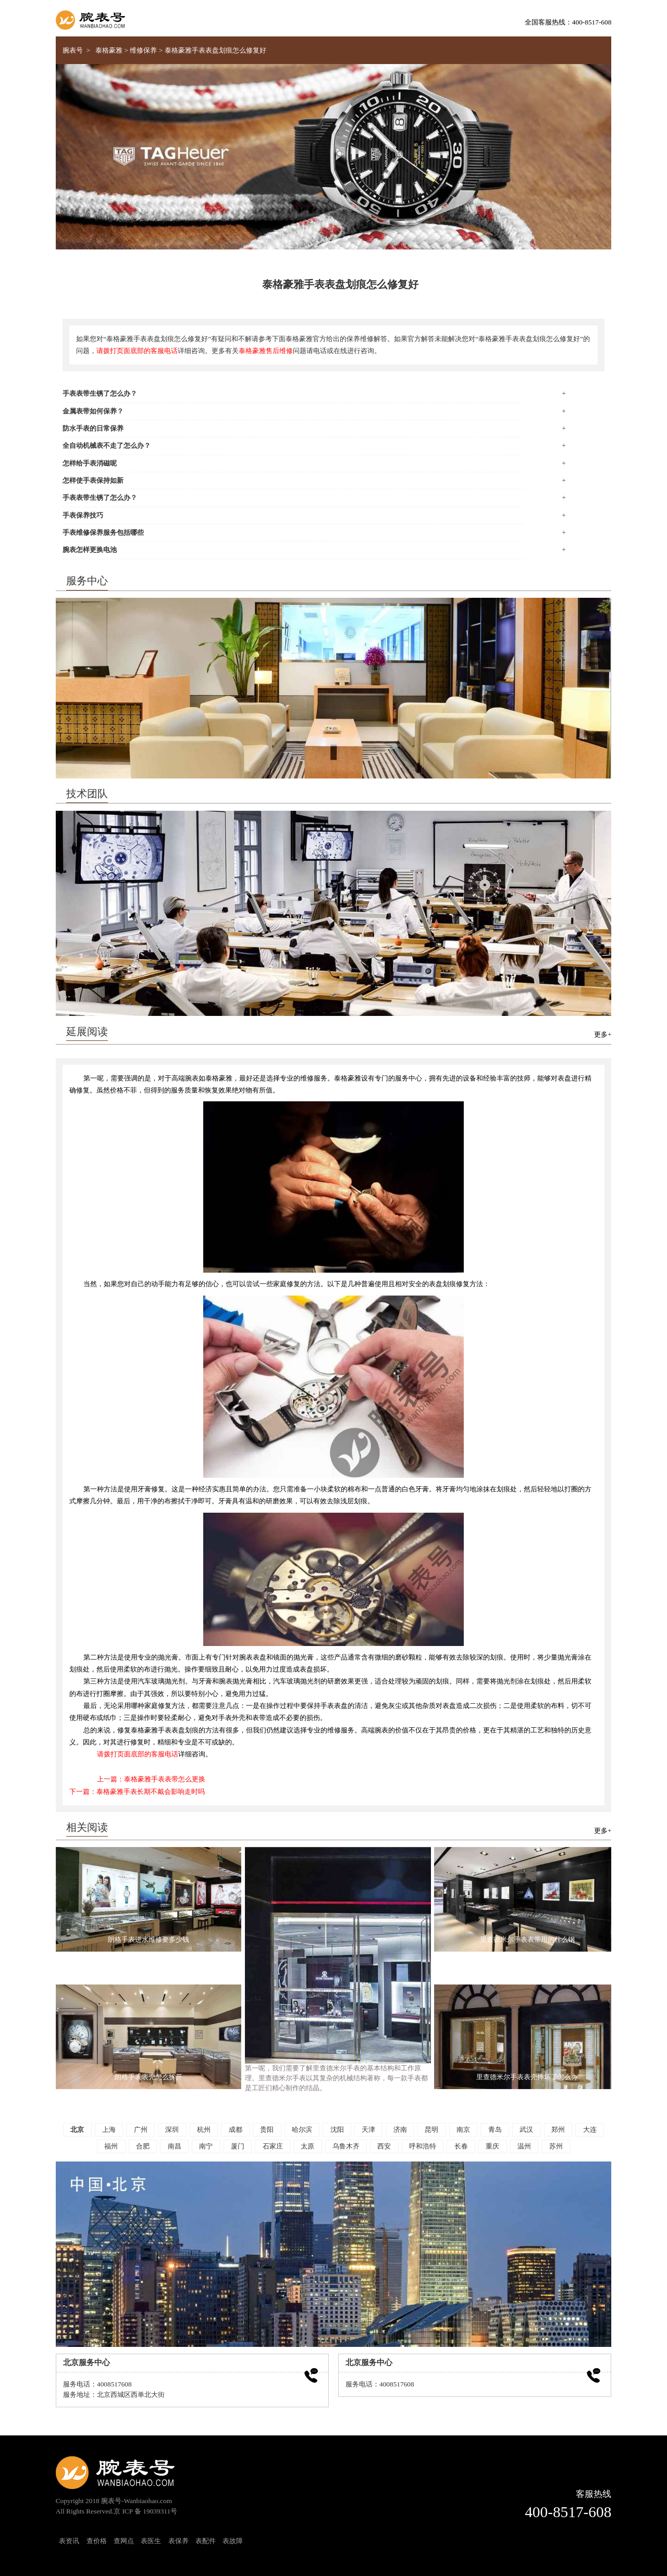  What do you see at coordinates (266, 351) in the screenshot?
I see `泰格豪雅售后维修` at bounding box center [266, 351].